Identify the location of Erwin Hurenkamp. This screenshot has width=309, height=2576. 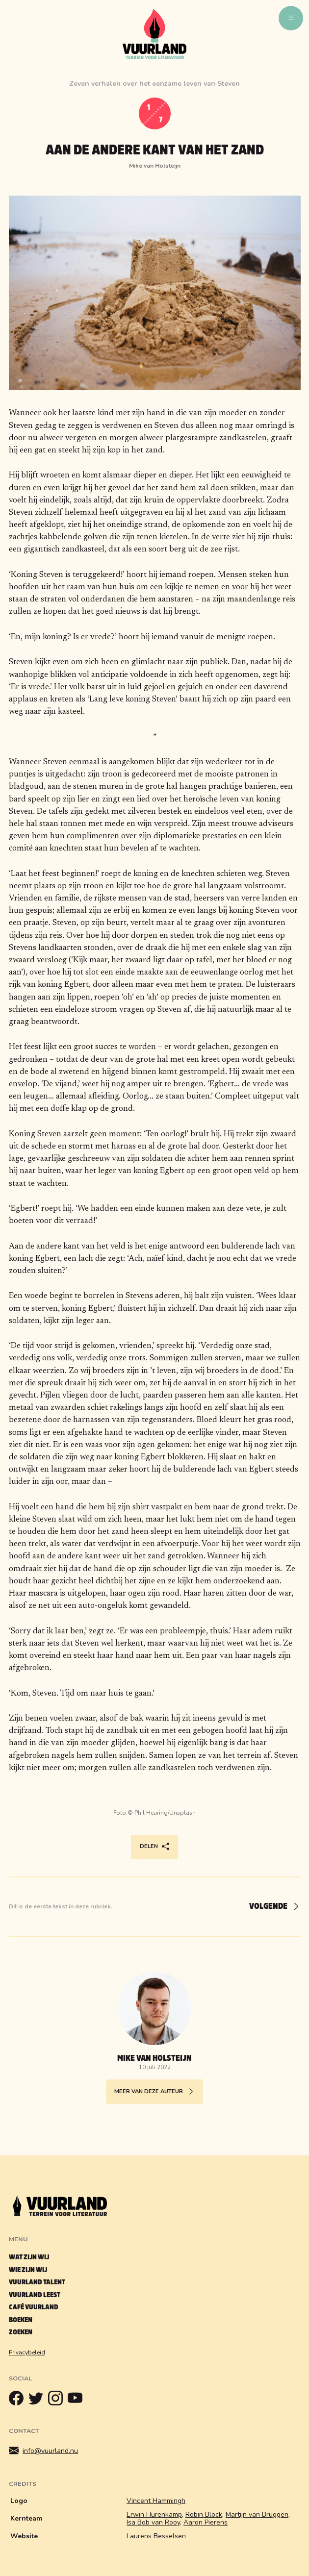
(154, 2514).